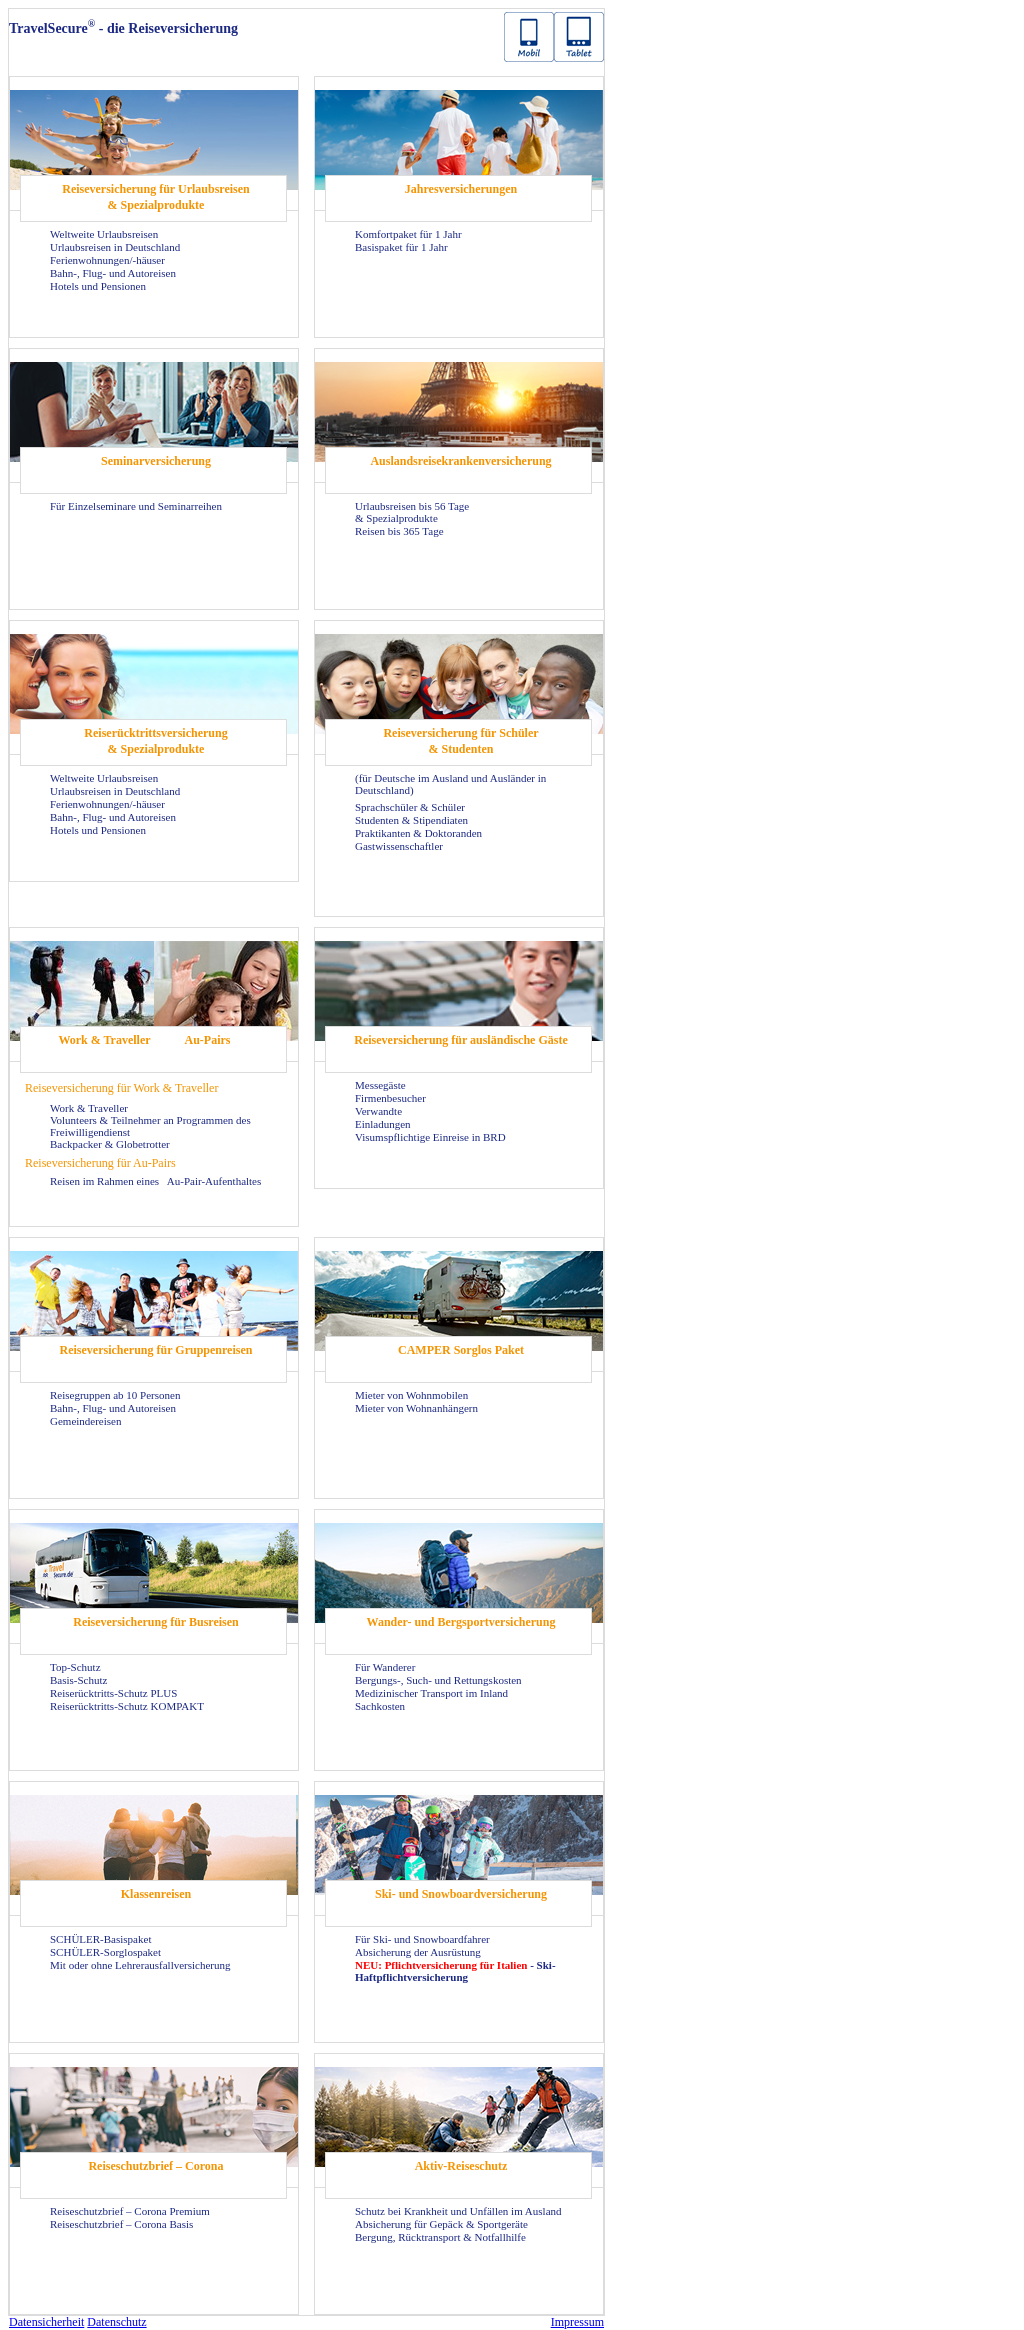 This screenshot has height=2330, width=1024. Describe the element at coordinates (130, 2211) in the screenshot. I see `Reiseschutzbrief – Corona Premium` at that location.